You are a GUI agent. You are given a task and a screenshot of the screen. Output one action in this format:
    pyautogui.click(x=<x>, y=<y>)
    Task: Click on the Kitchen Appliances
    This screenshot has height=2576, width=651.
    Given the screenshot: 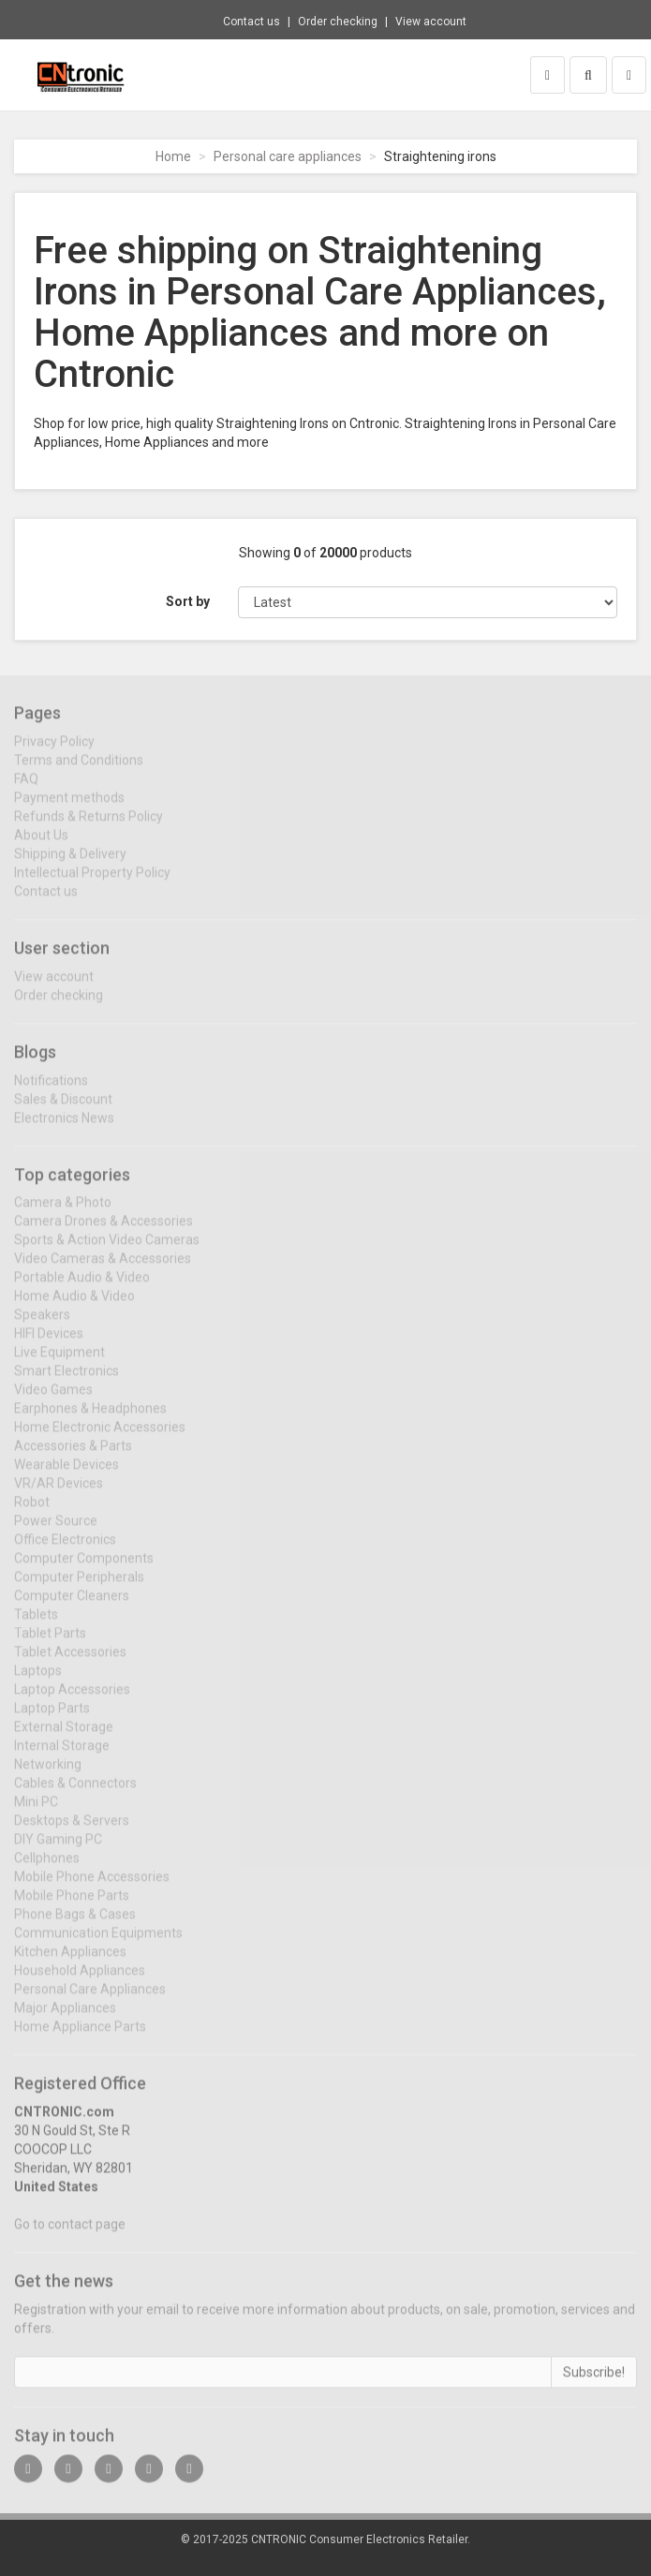 What is the action you would take?
    pyautogui.click(x=70, y=1962)
    